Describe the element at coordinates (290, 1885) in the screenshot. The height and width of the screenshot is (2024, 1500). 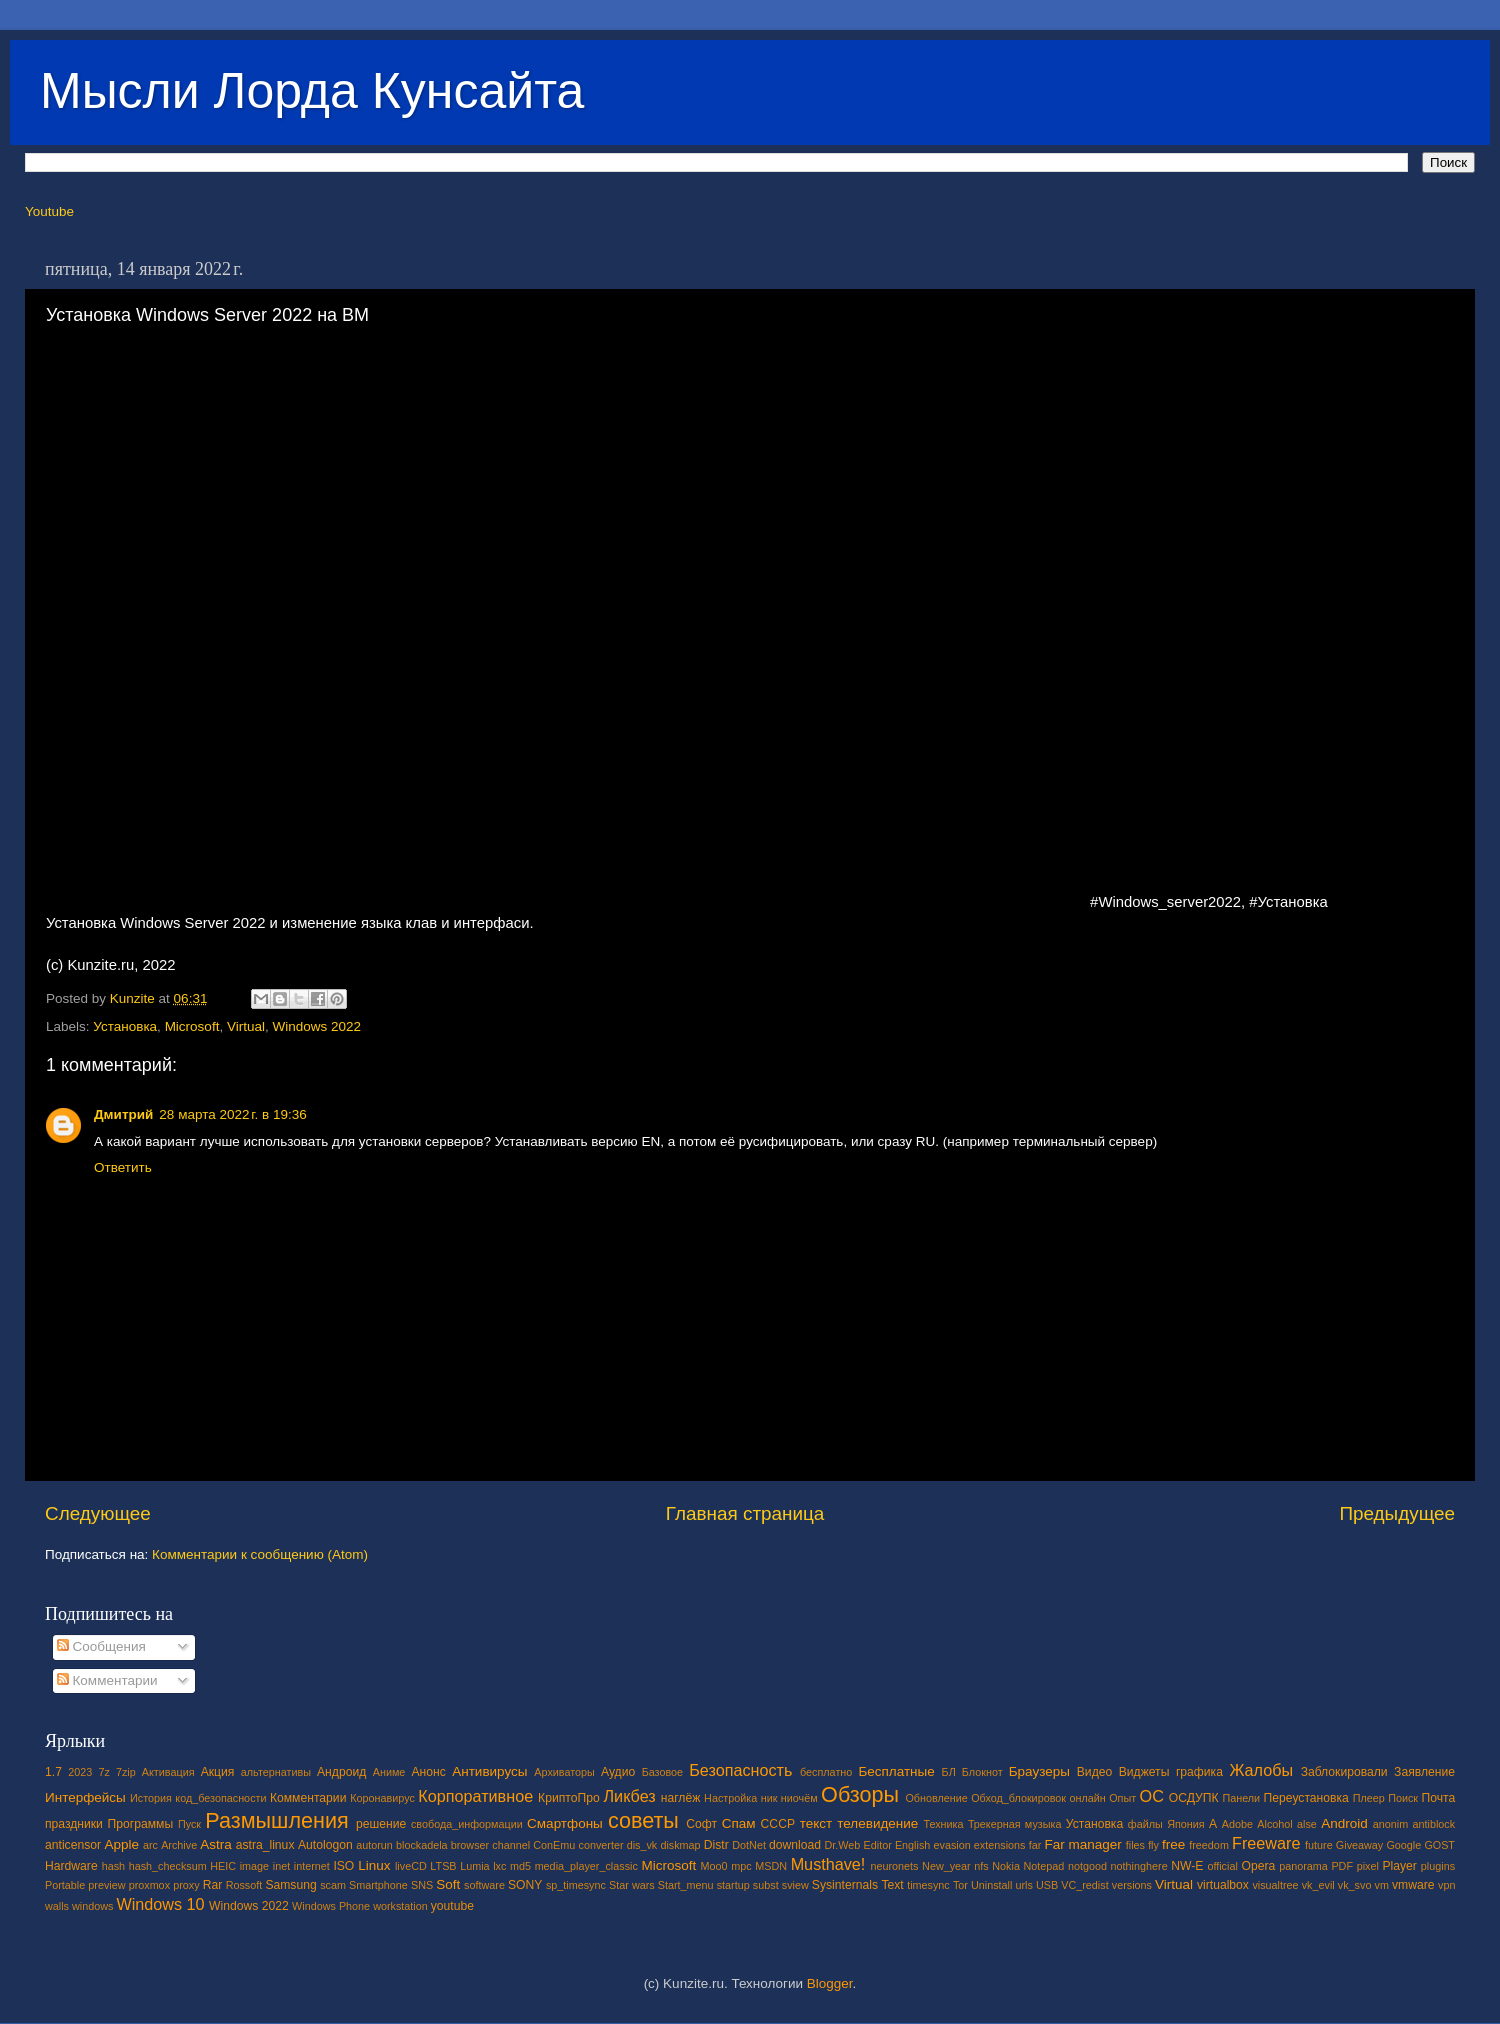
I see `Samsung` at that location.